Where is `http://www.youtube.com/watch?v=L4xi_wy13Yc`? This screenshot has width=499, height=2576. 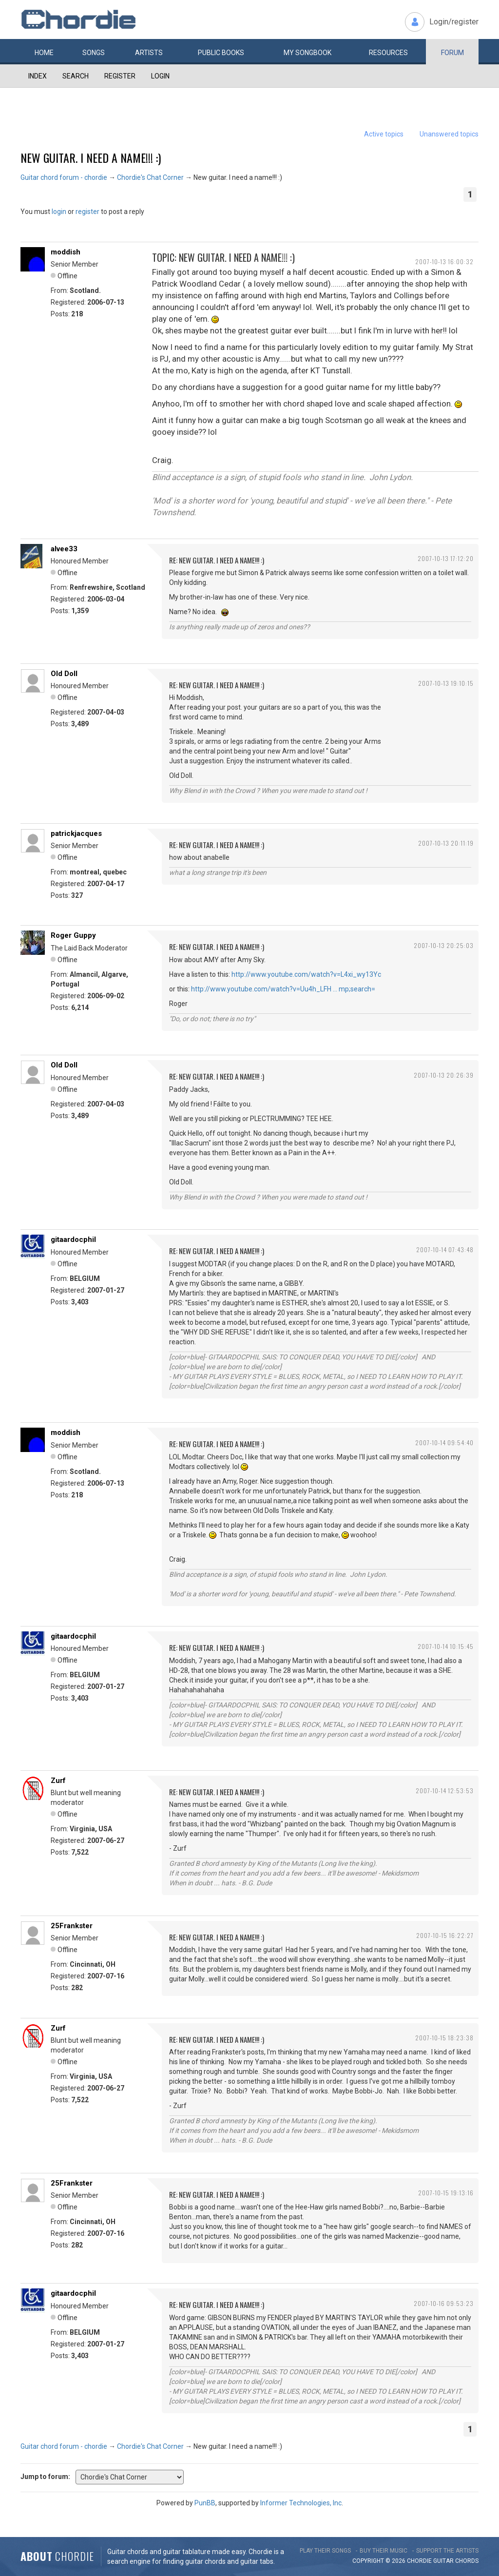 http://www.youtube.com/watch?v=L4xi_wy13Yc is located at coordinates (306, 974).